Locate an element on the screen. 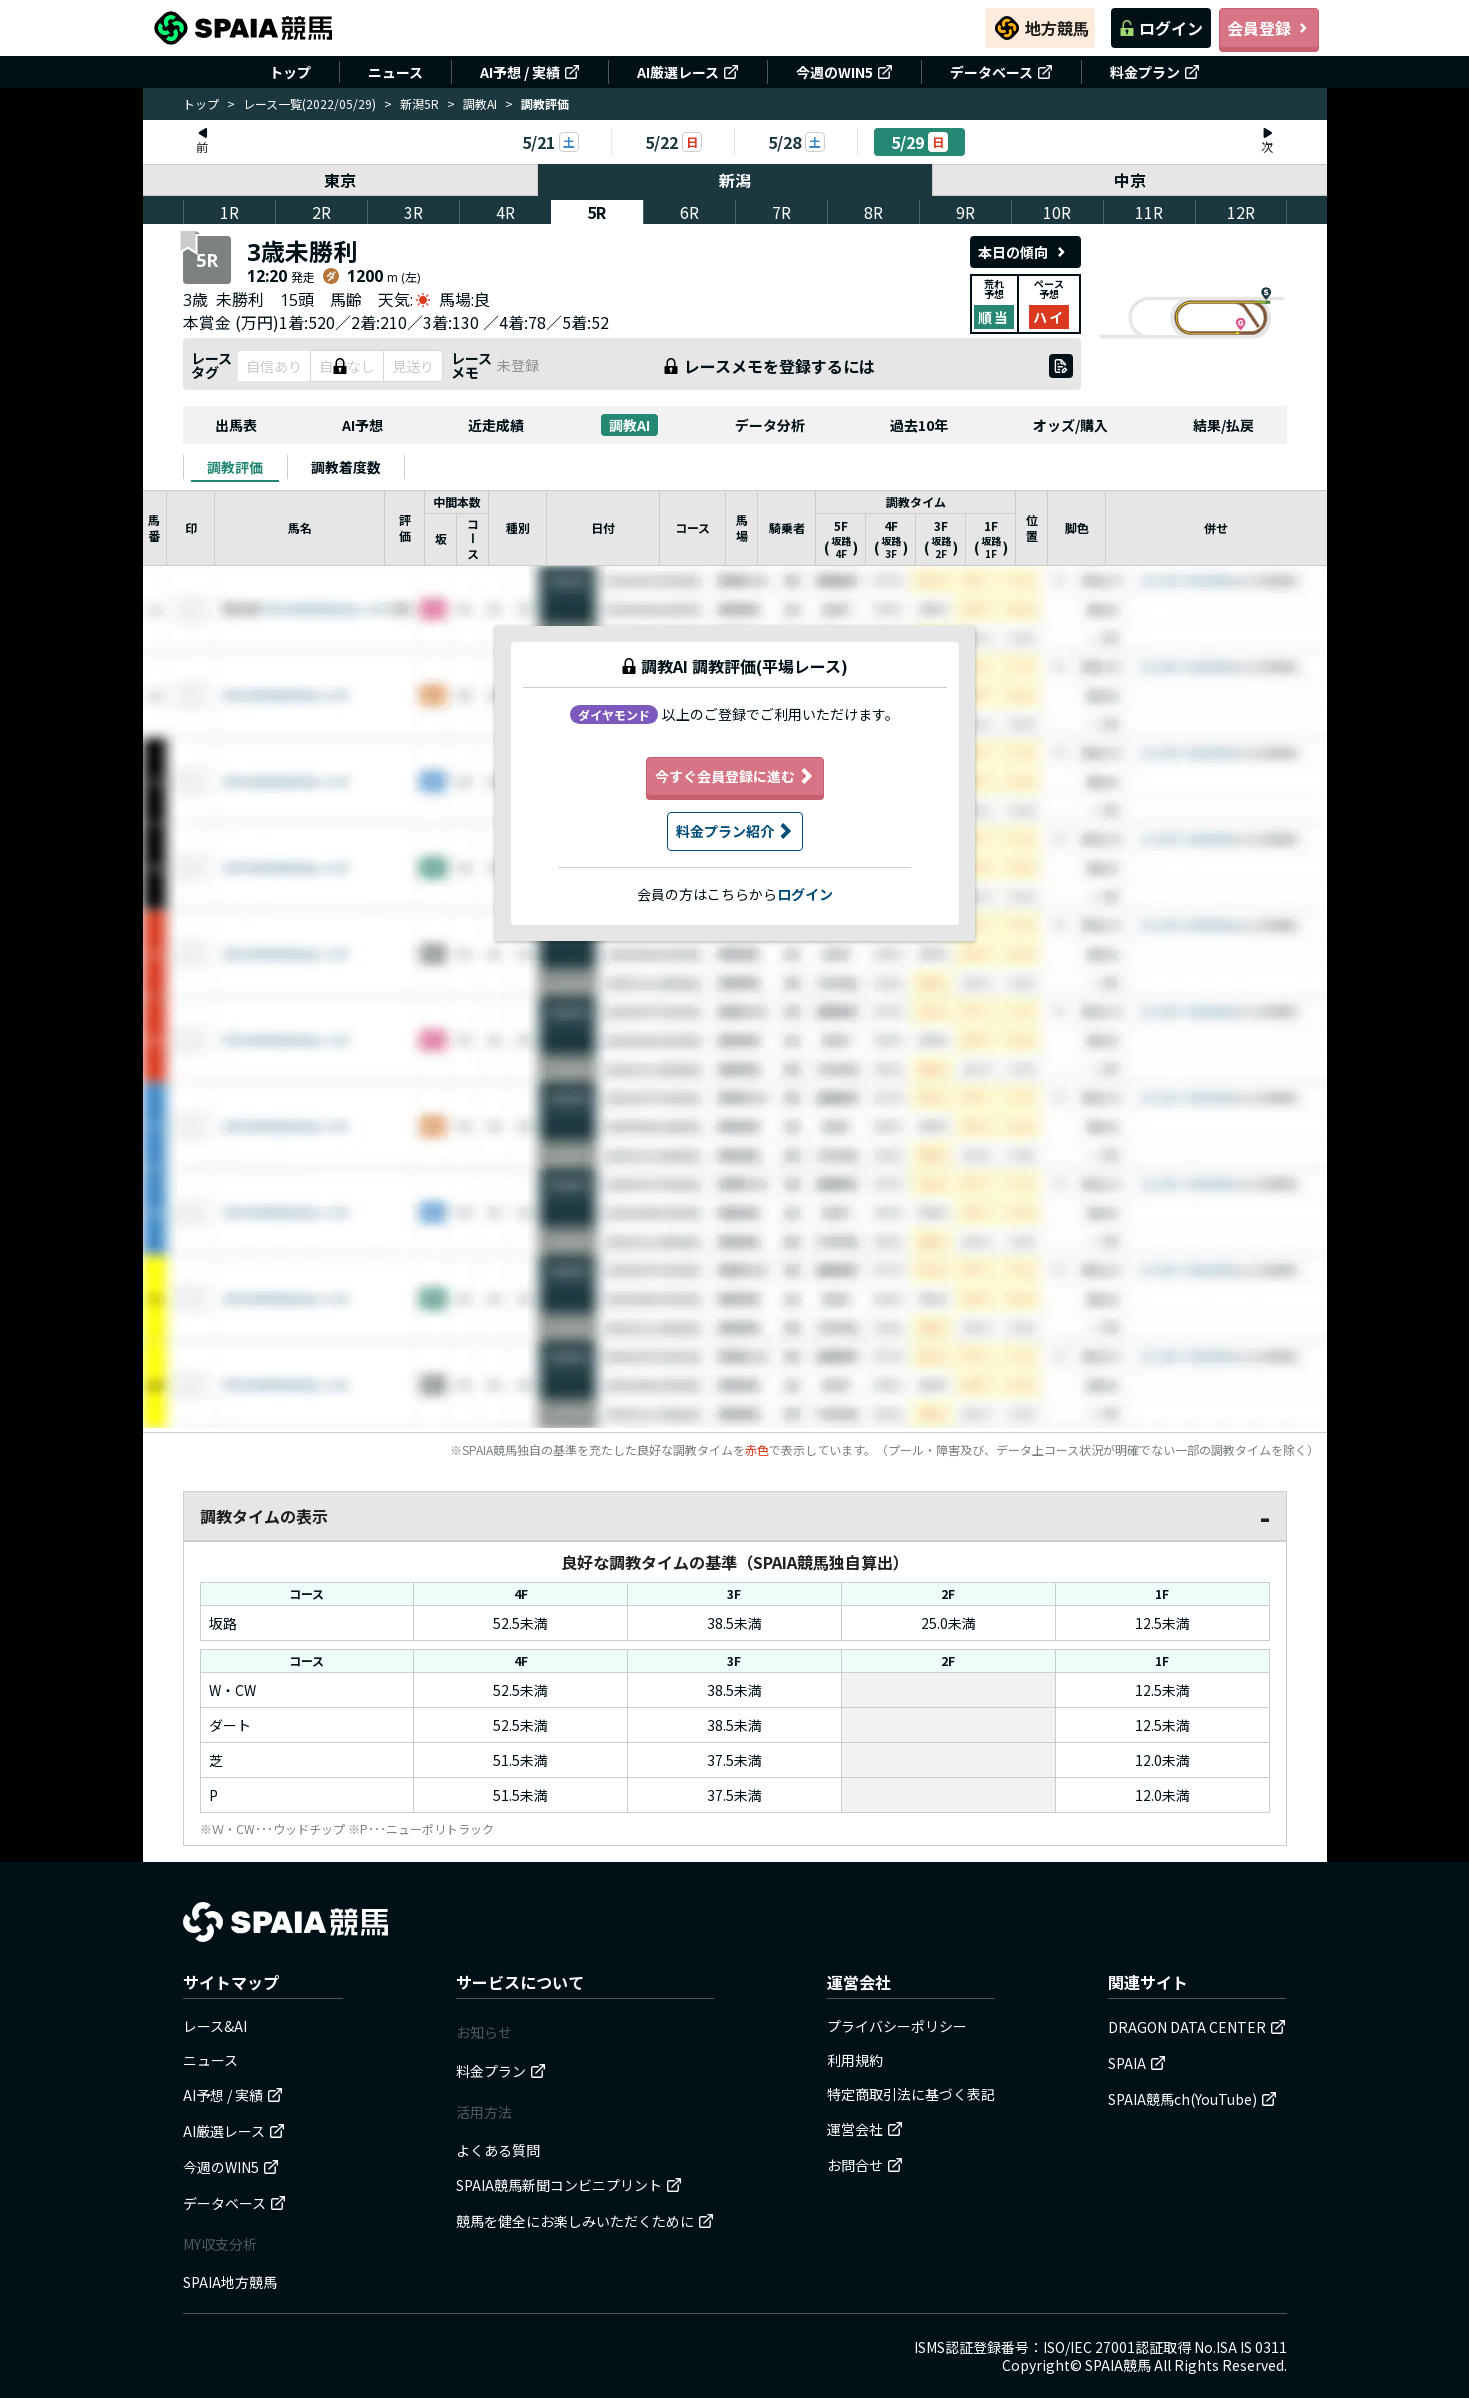 The height and width of the screenshot is (2398, 1469). AI予想 / 実績 is located at coordinates (530, 72).